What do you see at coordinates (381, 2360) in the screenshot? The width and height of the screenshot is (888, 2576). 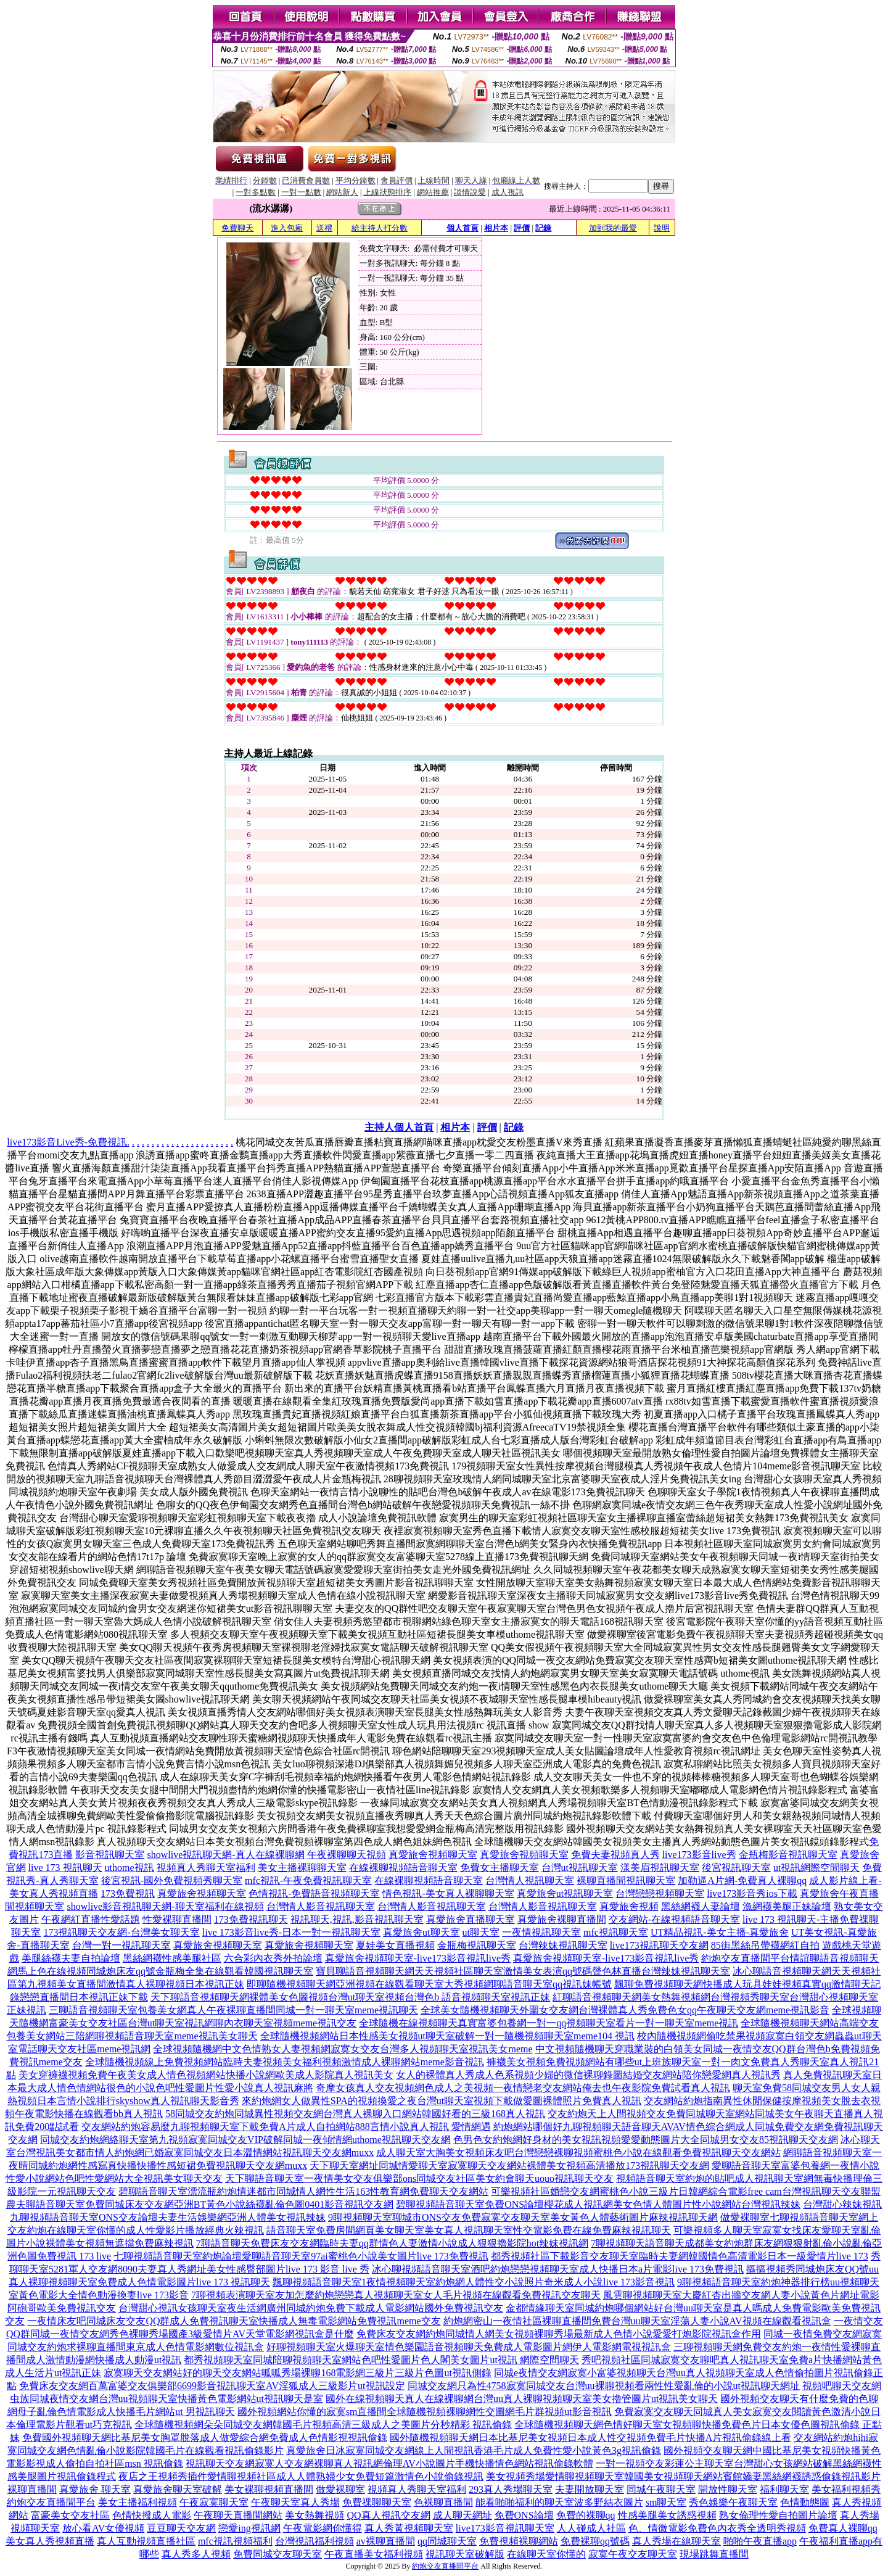 I see `都秀視頻聊天室同城陪聊視頻聊天室網站色吧性愛圖片色人閣美女圖片ut視訊 網際空間聊天` at bounding box center [381, 2360].